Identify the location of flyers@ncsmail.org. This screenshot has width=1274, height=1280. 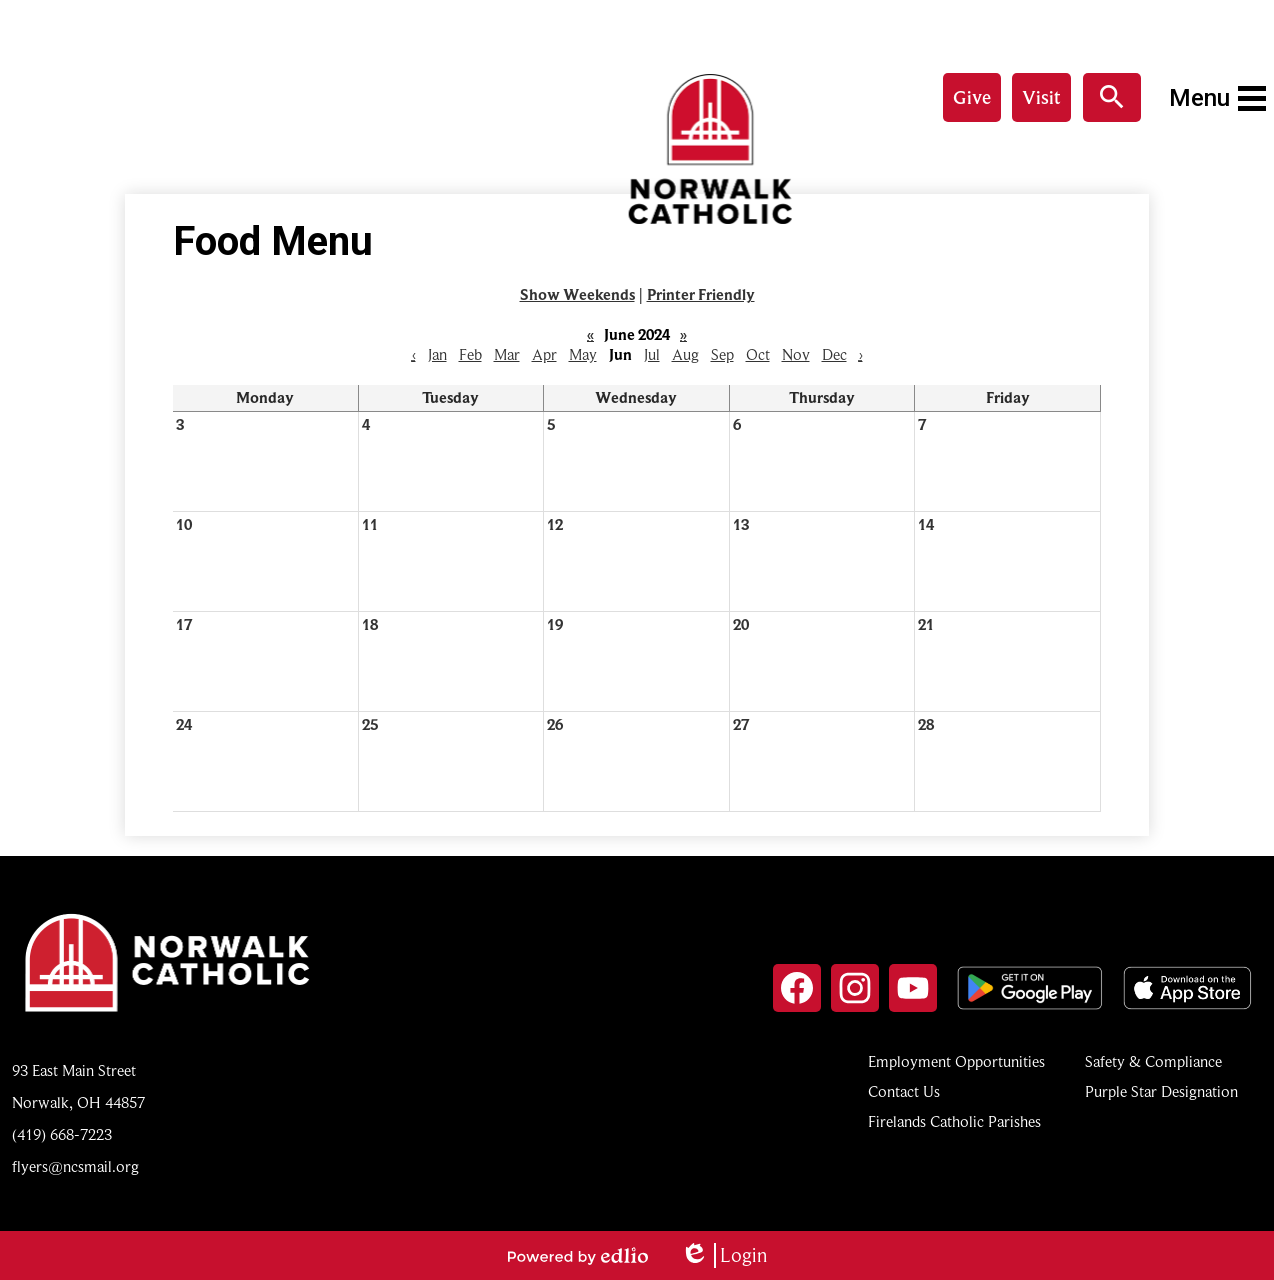
(75, 1167).